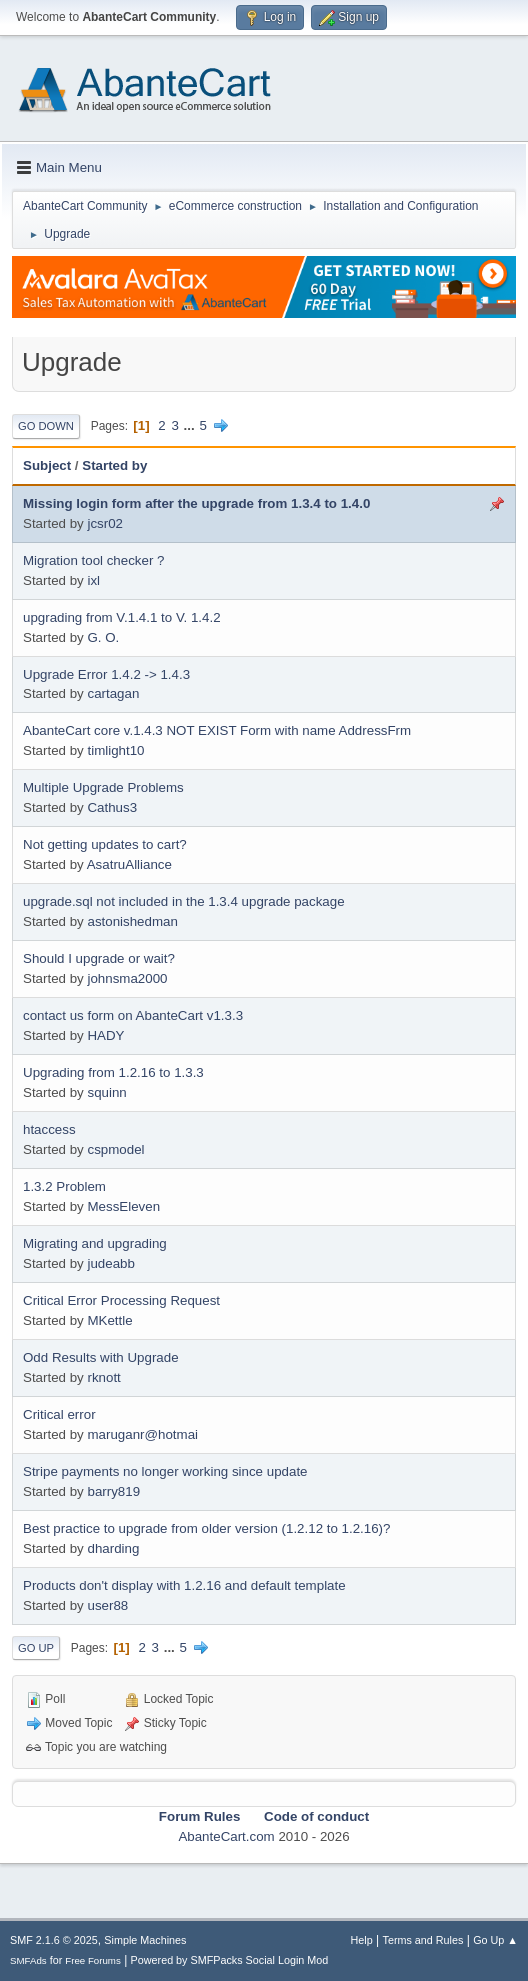 The width and height of the screenshot is (528, 1981). What do you see at coordinates (217, 730) in the screenshot?
I see `AbanteCart core v.1.4.3 NOT EXIST Form with name AddressFrm` at bounding box center [217, 730].